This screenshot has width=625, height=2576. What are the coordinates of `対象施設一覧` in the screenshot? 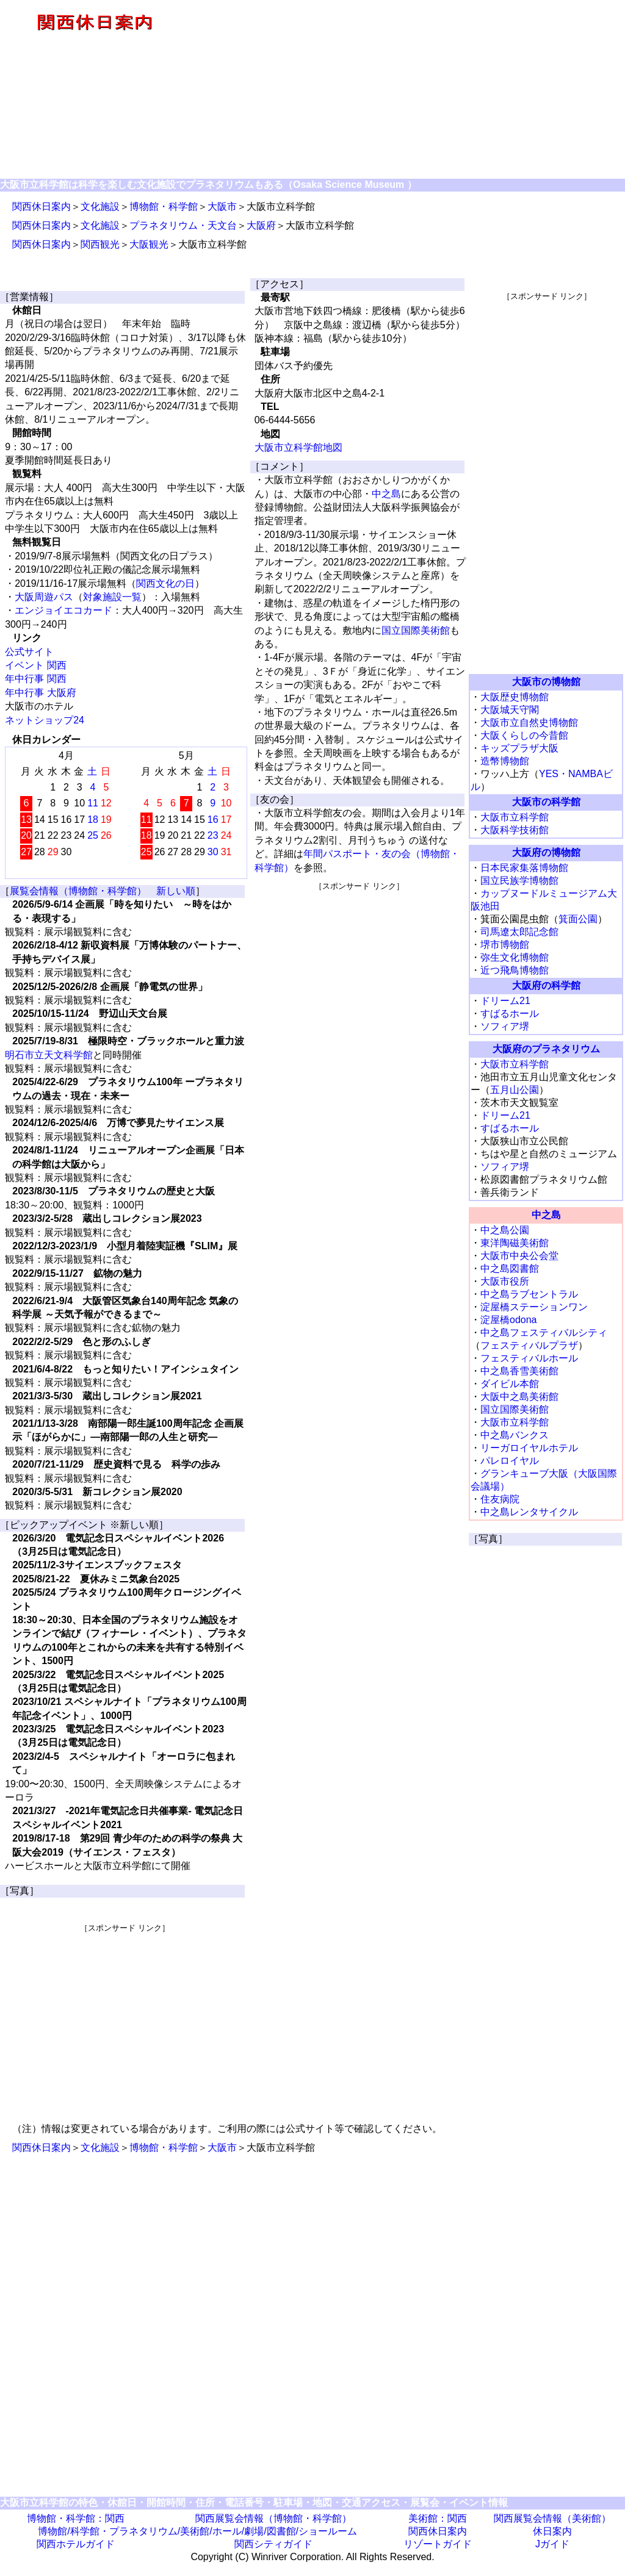 It's located at (112, 597).